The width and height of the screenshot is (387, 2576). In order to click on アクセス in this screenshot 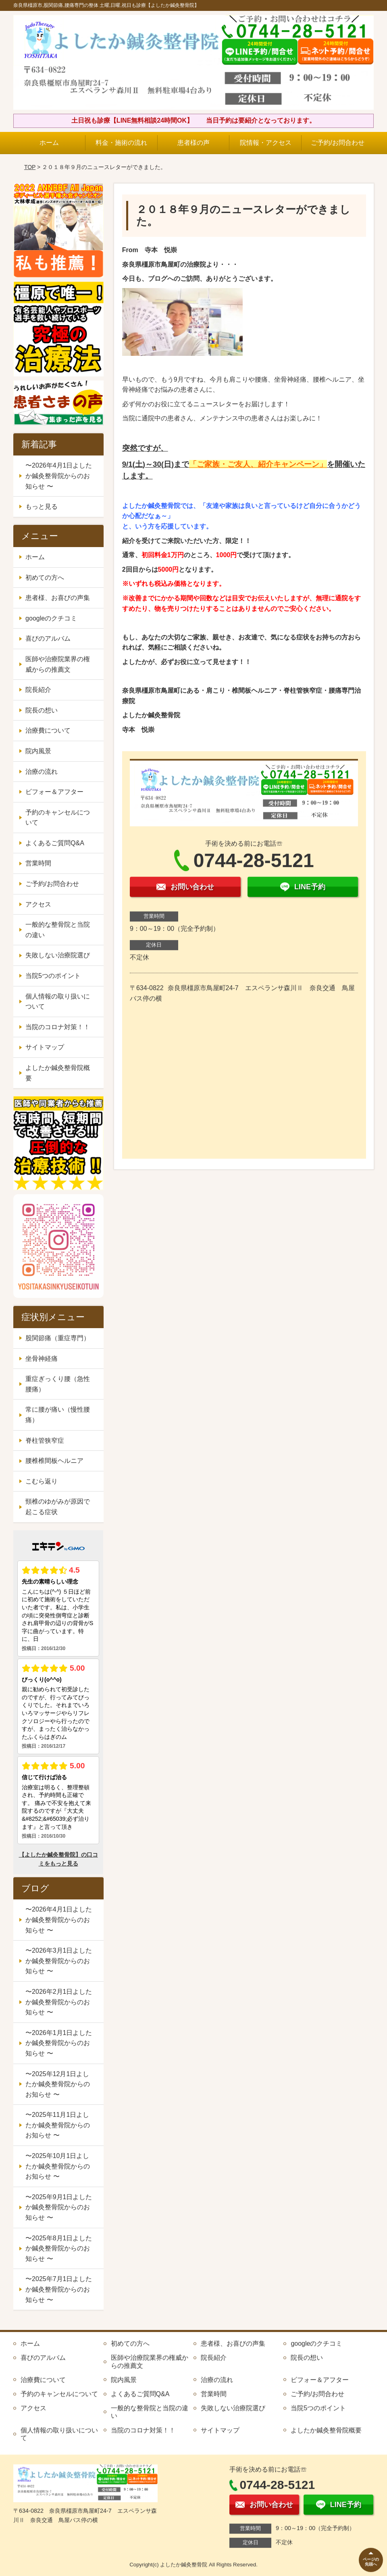, I will do `click(38, 904)`.